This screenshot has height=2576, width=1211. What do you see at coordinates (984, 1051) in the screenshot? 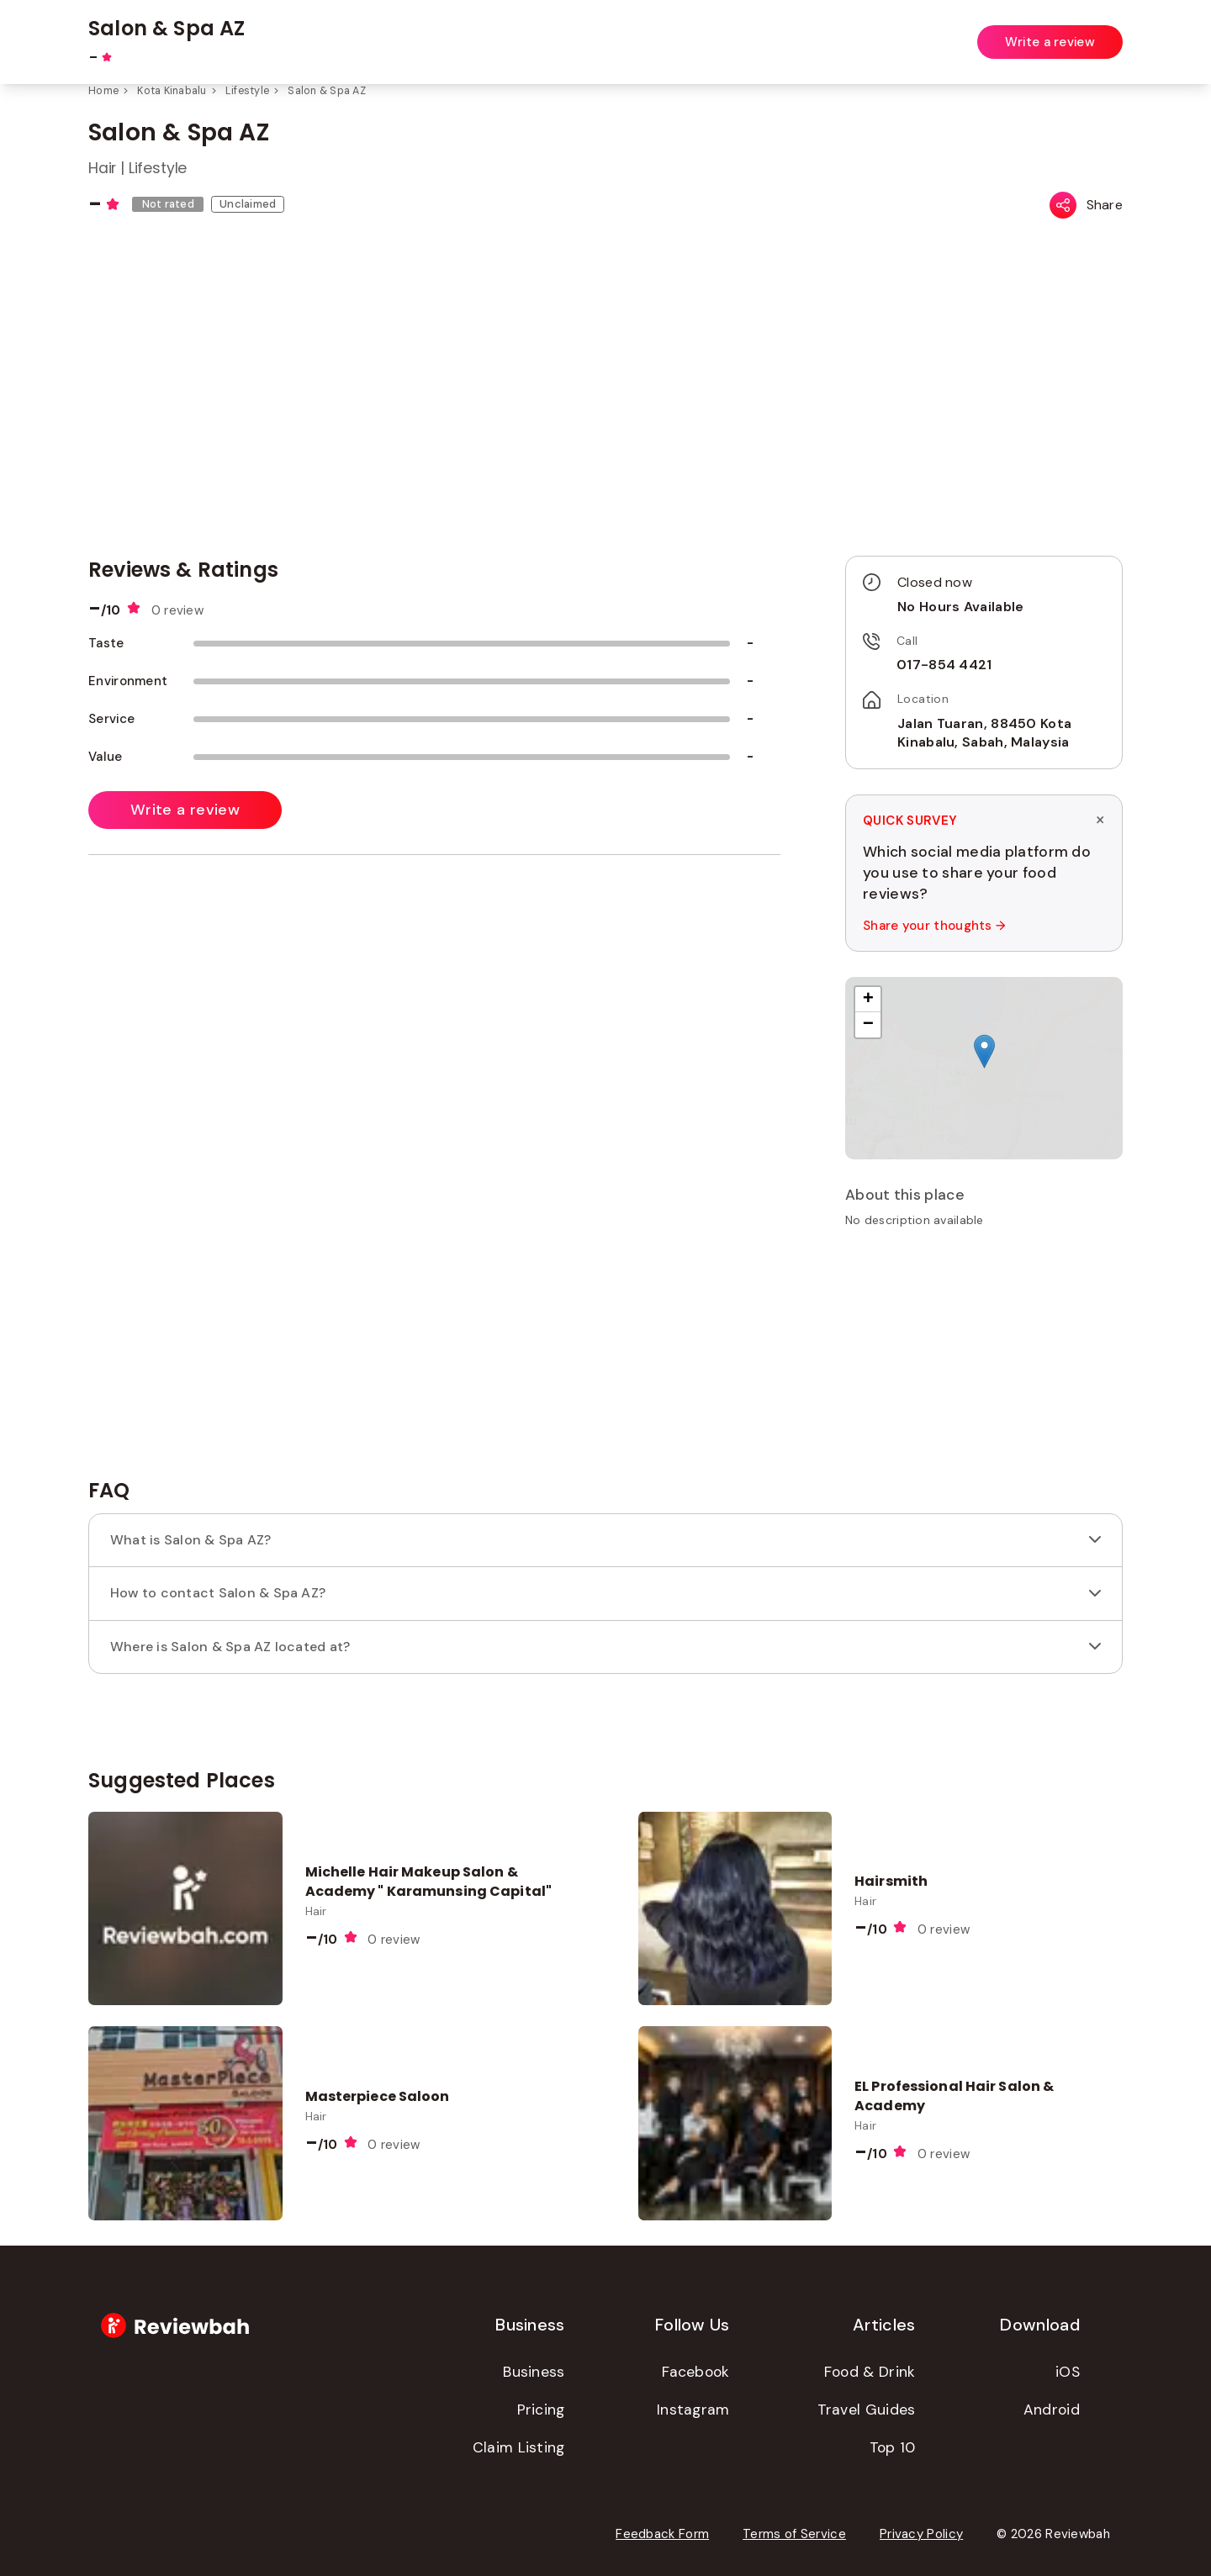
I see `[button]` at bounding box center [984, 1051].